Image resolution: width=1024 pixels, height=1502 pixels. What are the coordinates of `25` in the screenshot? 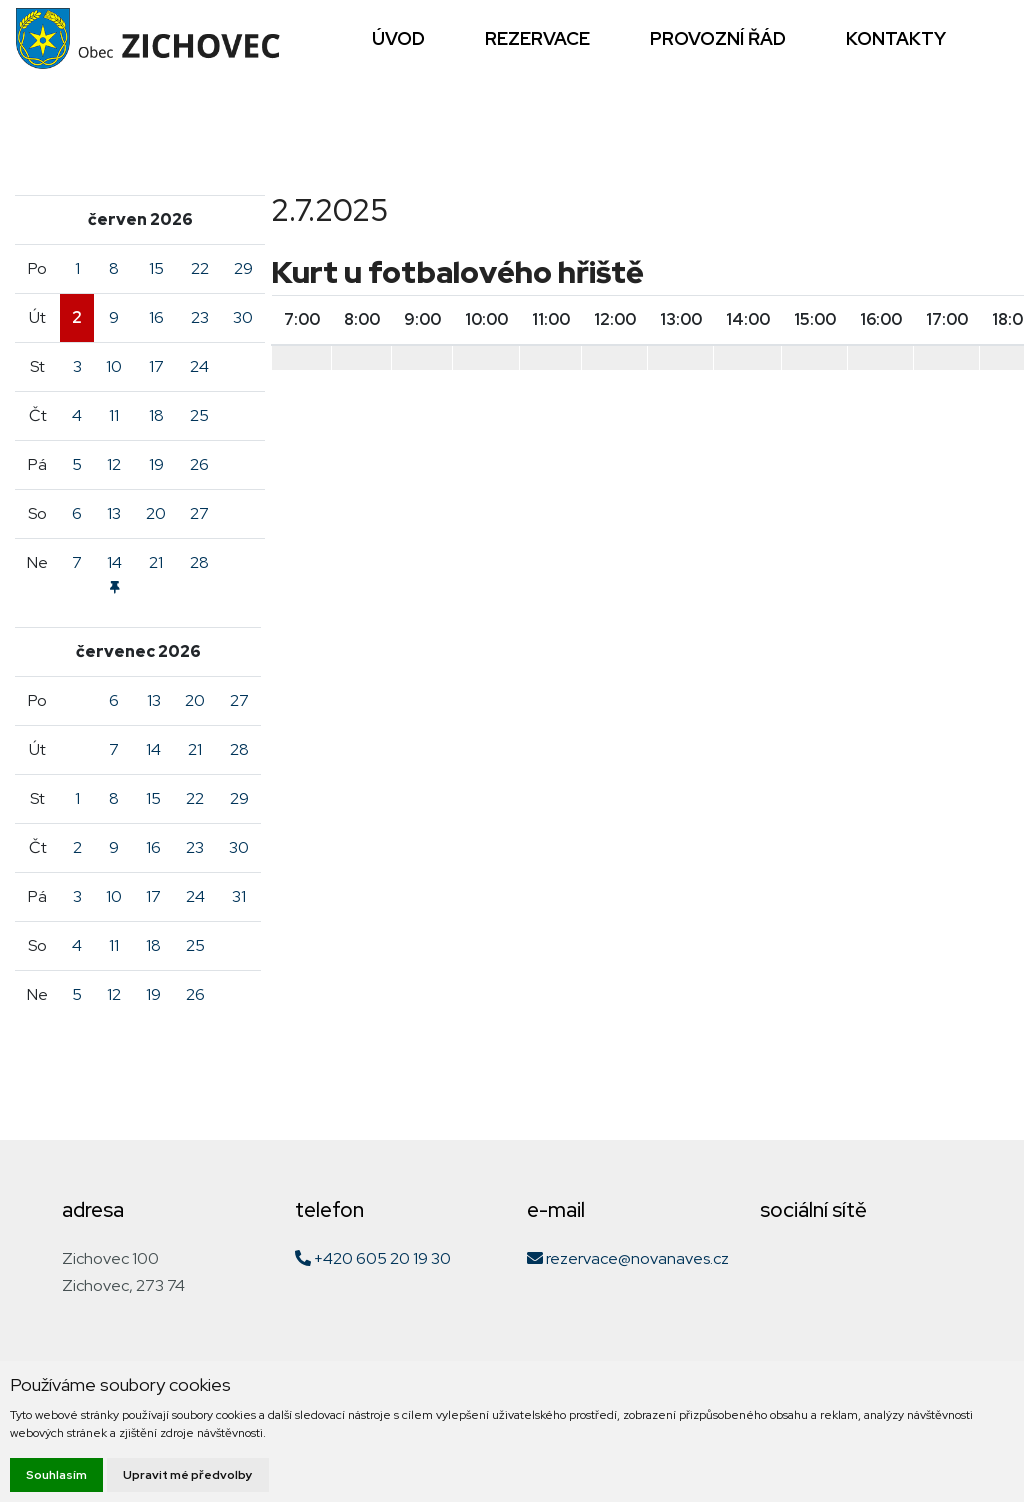 It's located at (199, 415).